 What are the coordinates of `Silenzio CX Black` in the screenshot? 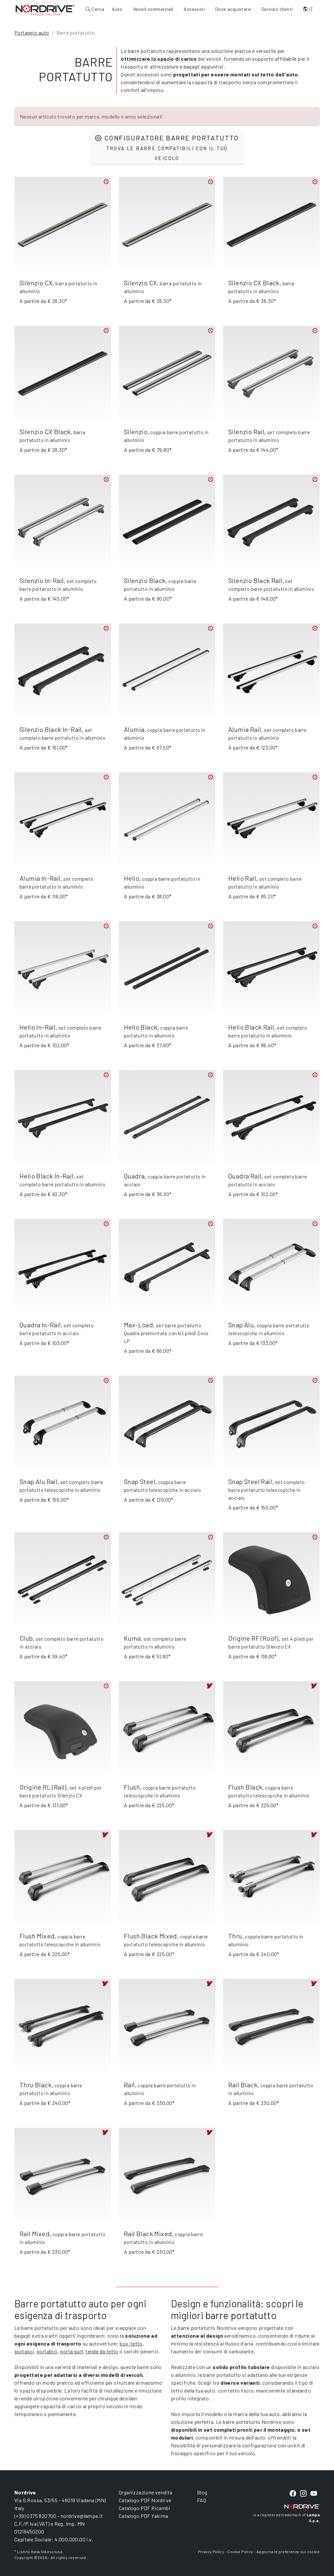 It's located at (254, 283).